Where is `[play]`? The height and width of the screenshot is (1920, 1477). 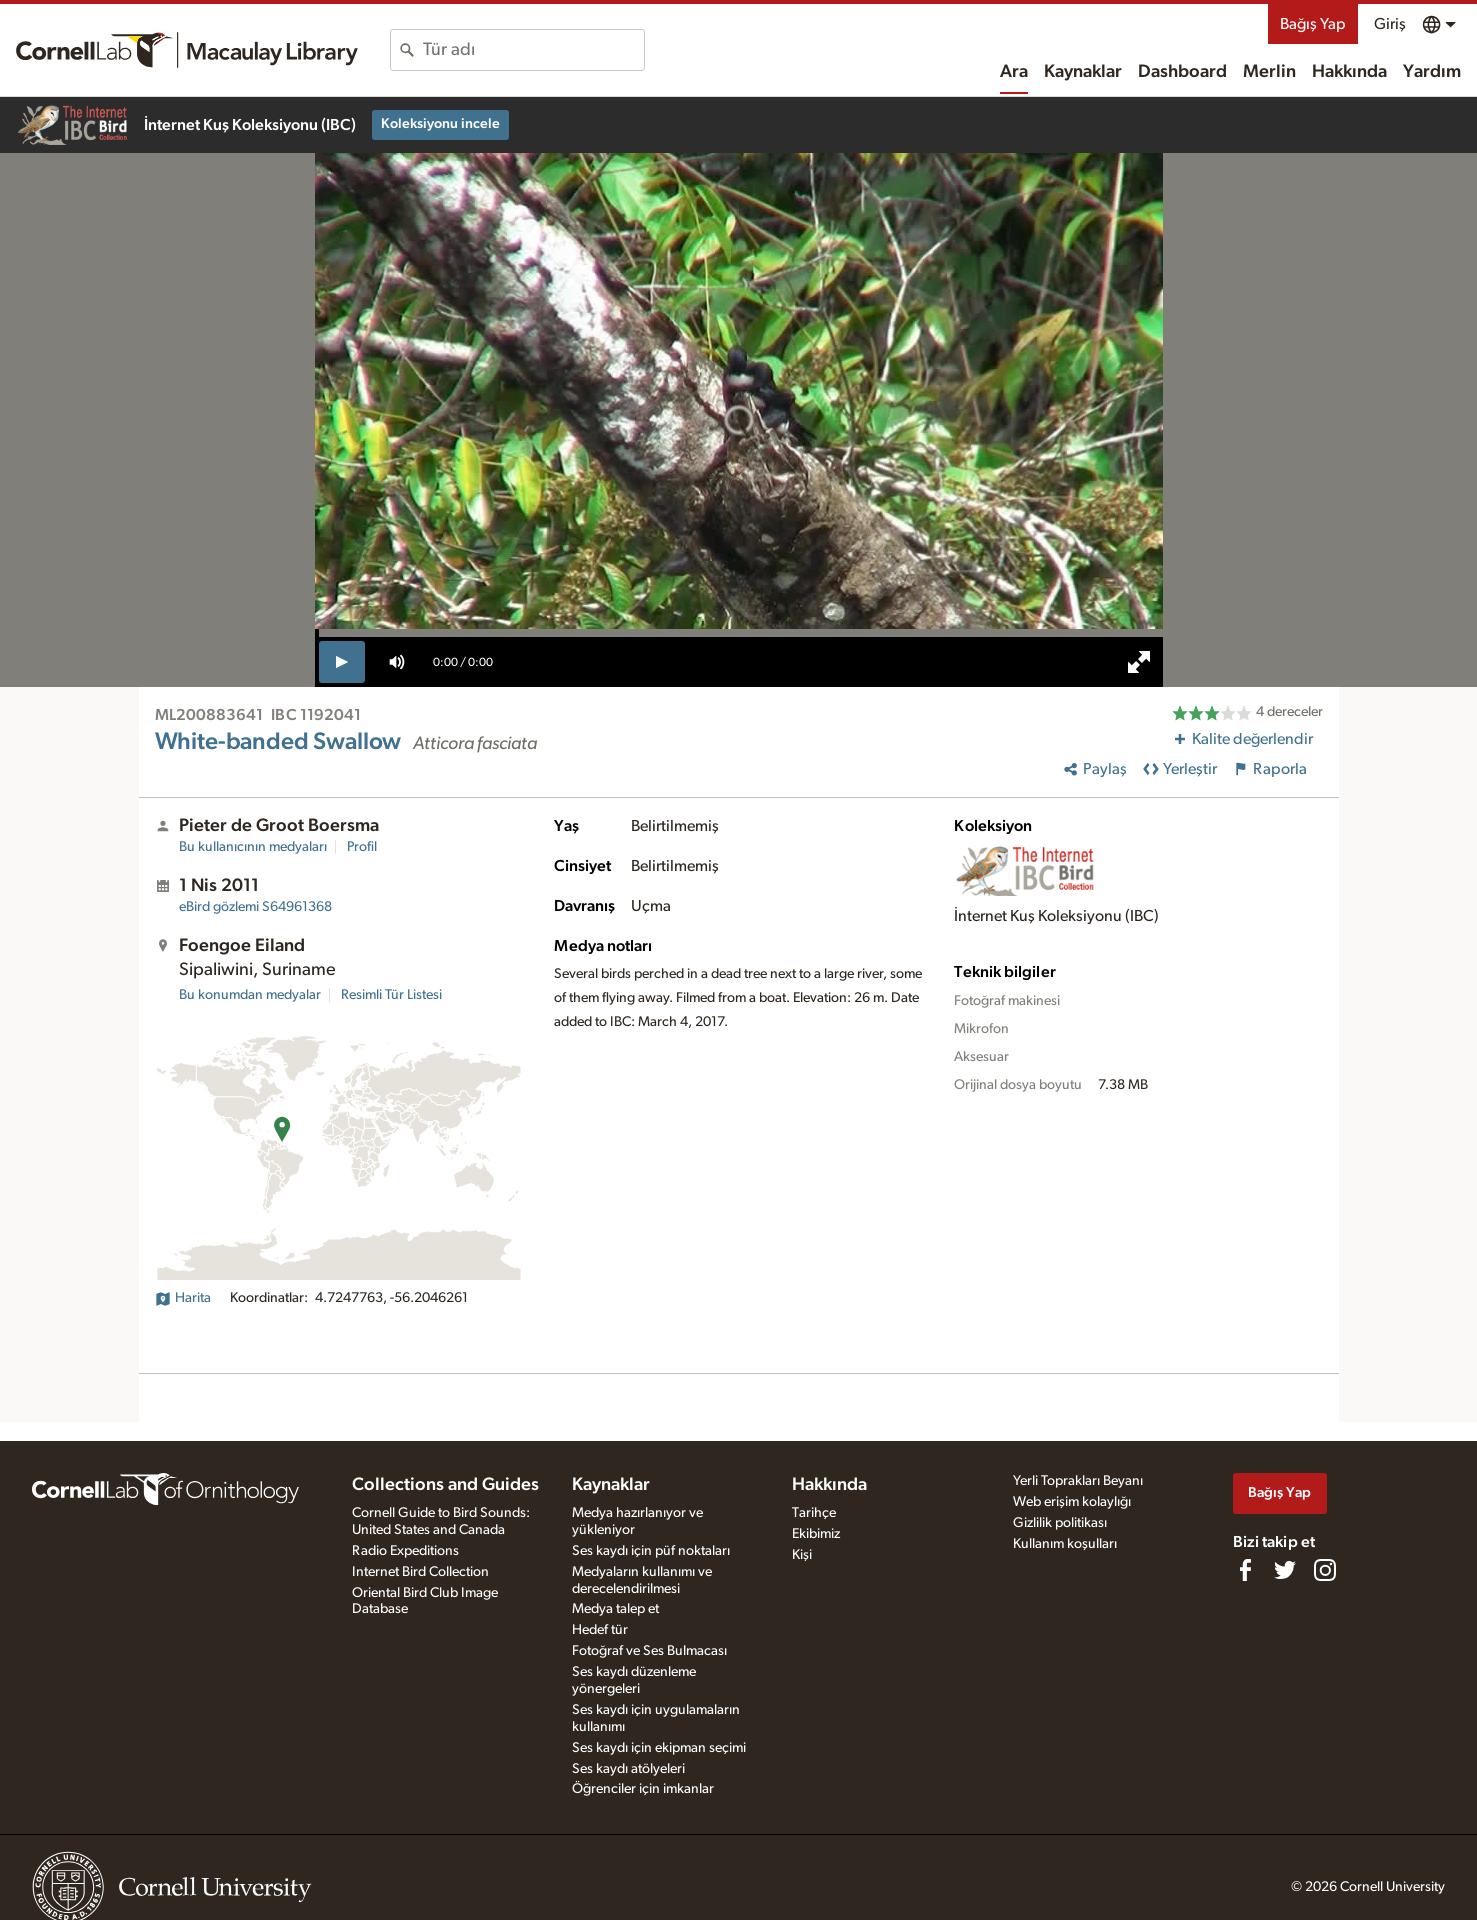 [play] is located at coordinates (342, 662).